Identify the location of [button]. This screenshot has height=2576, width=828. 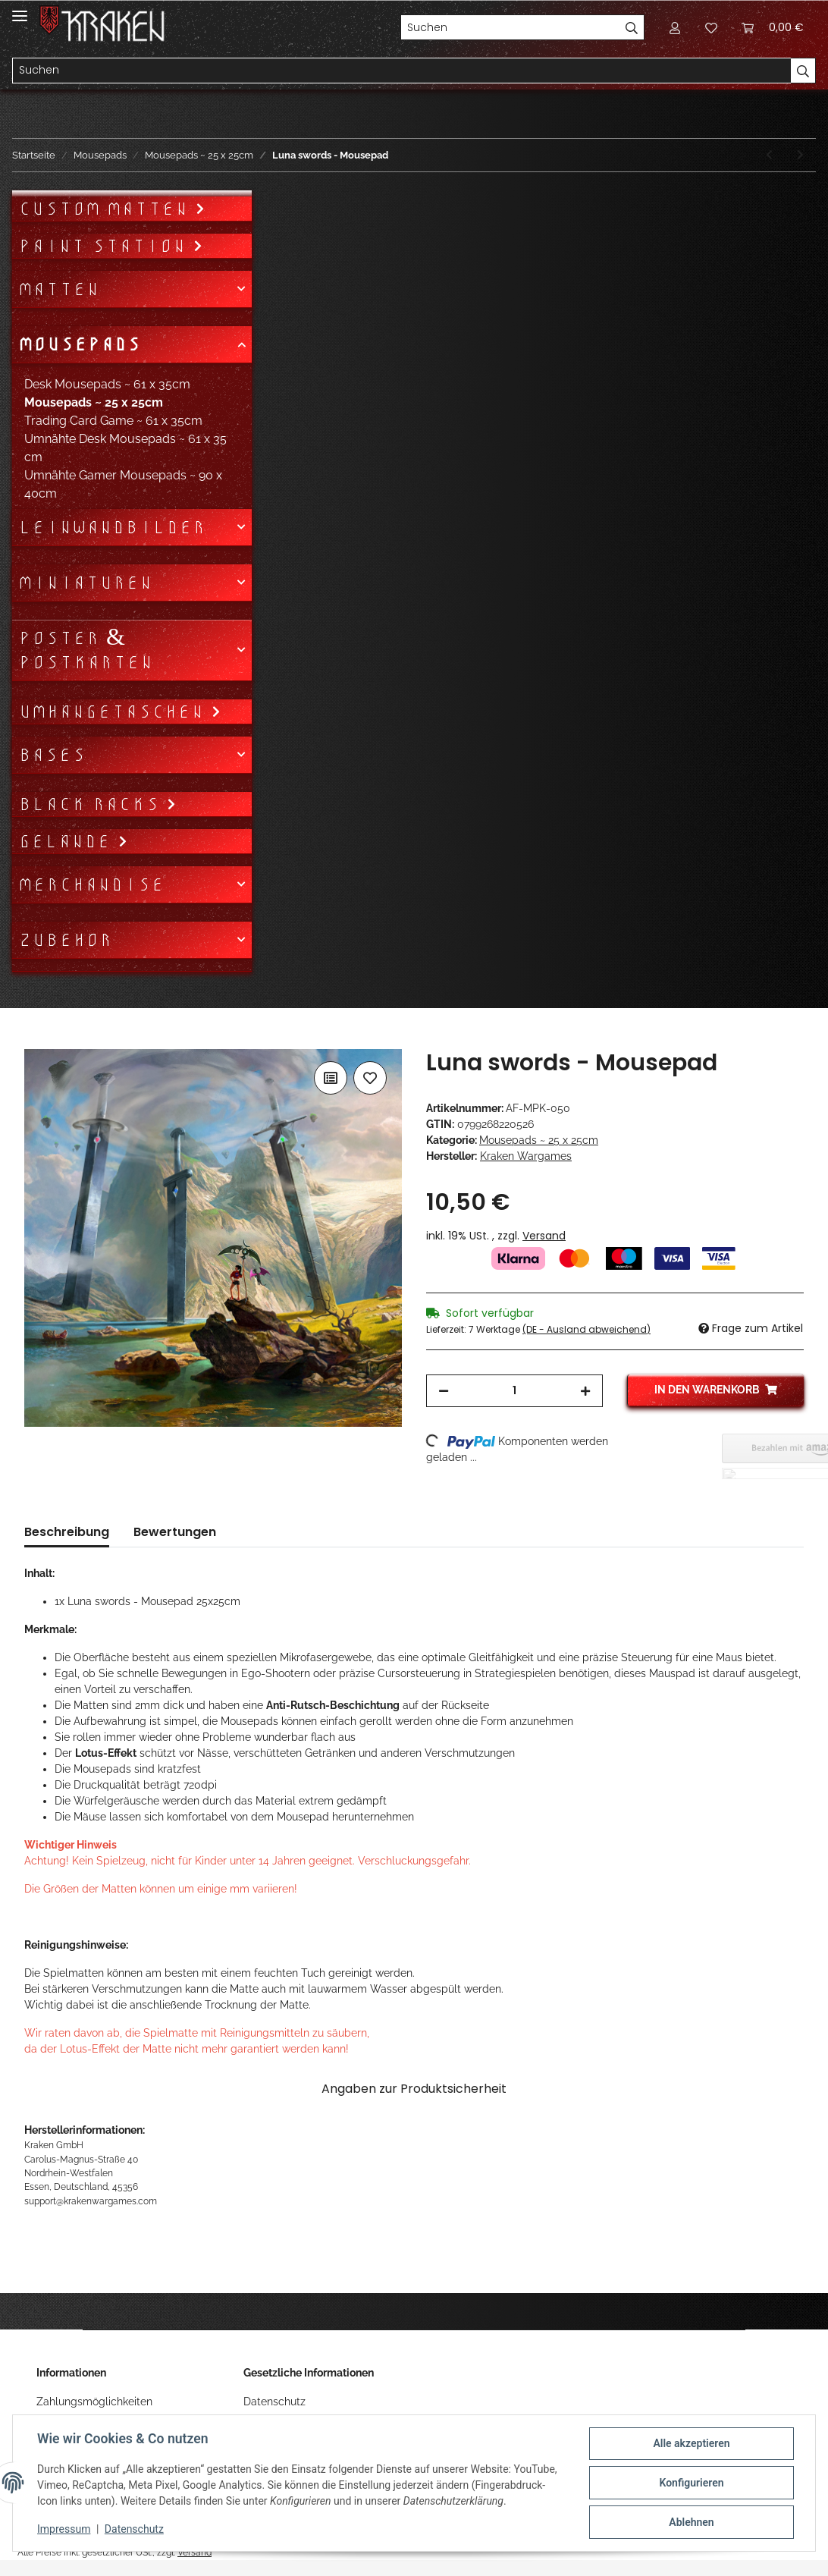
(675, 27).